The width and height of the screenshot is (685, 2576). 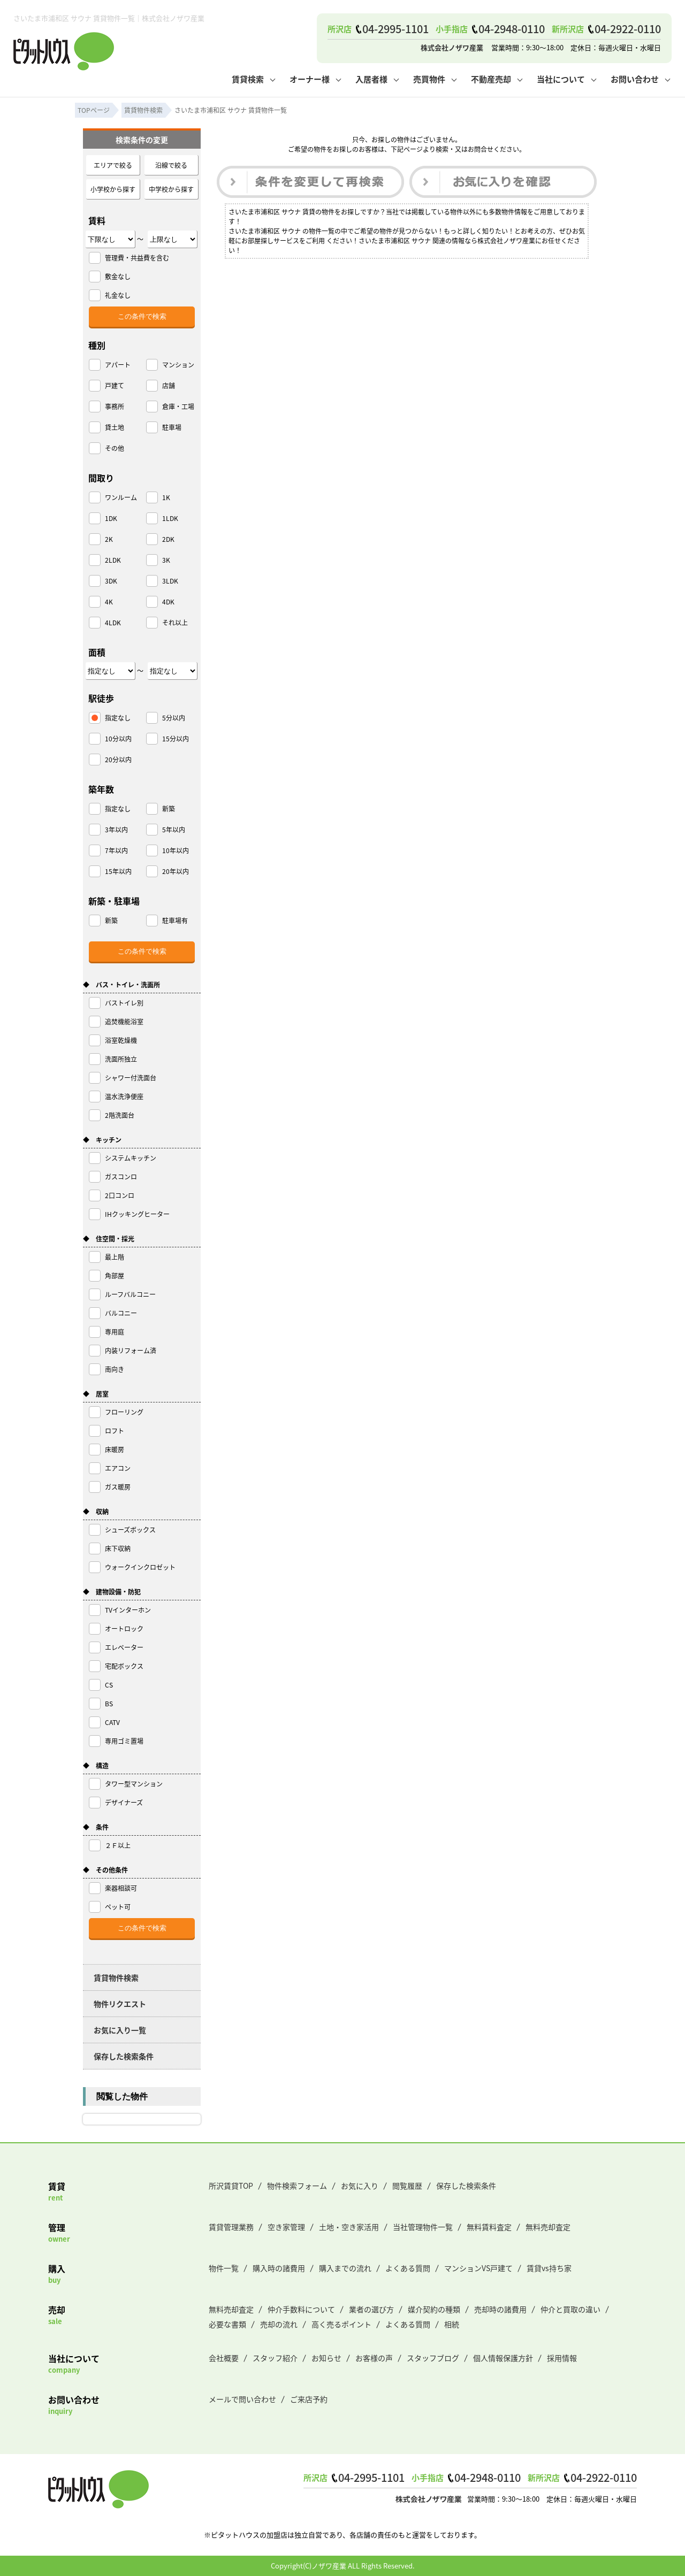 I want to click on オーナー様, so click(x=310, y=79).